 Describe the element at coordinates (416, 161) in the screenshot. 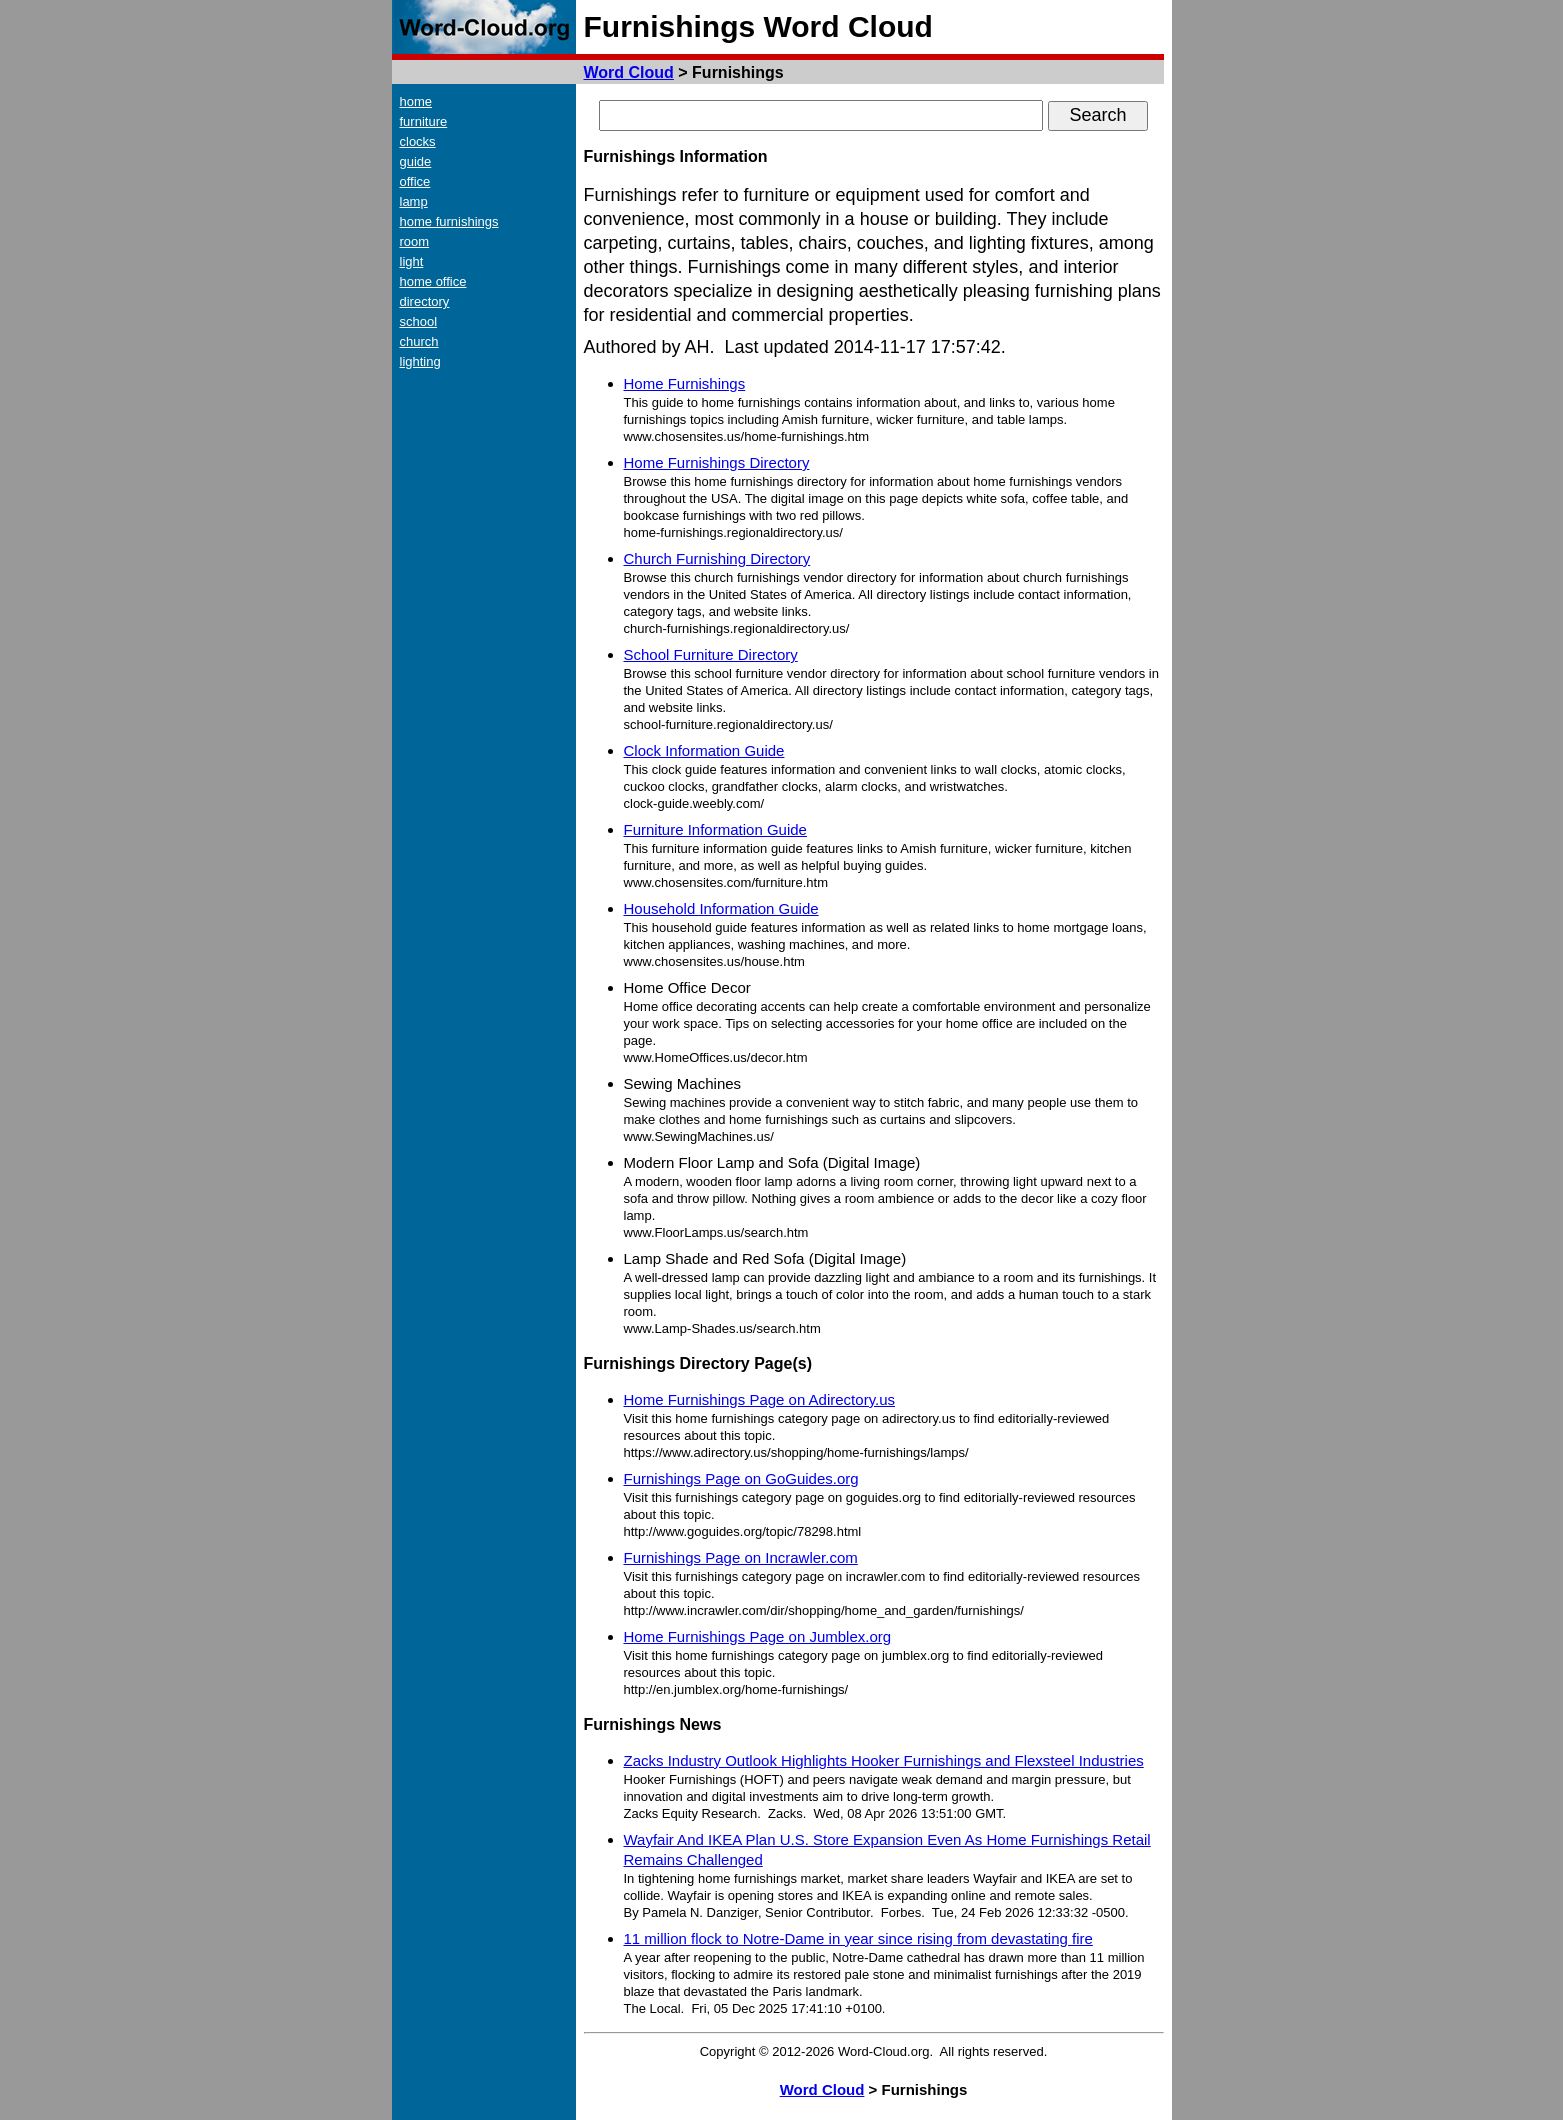

I see `guide` at that location.